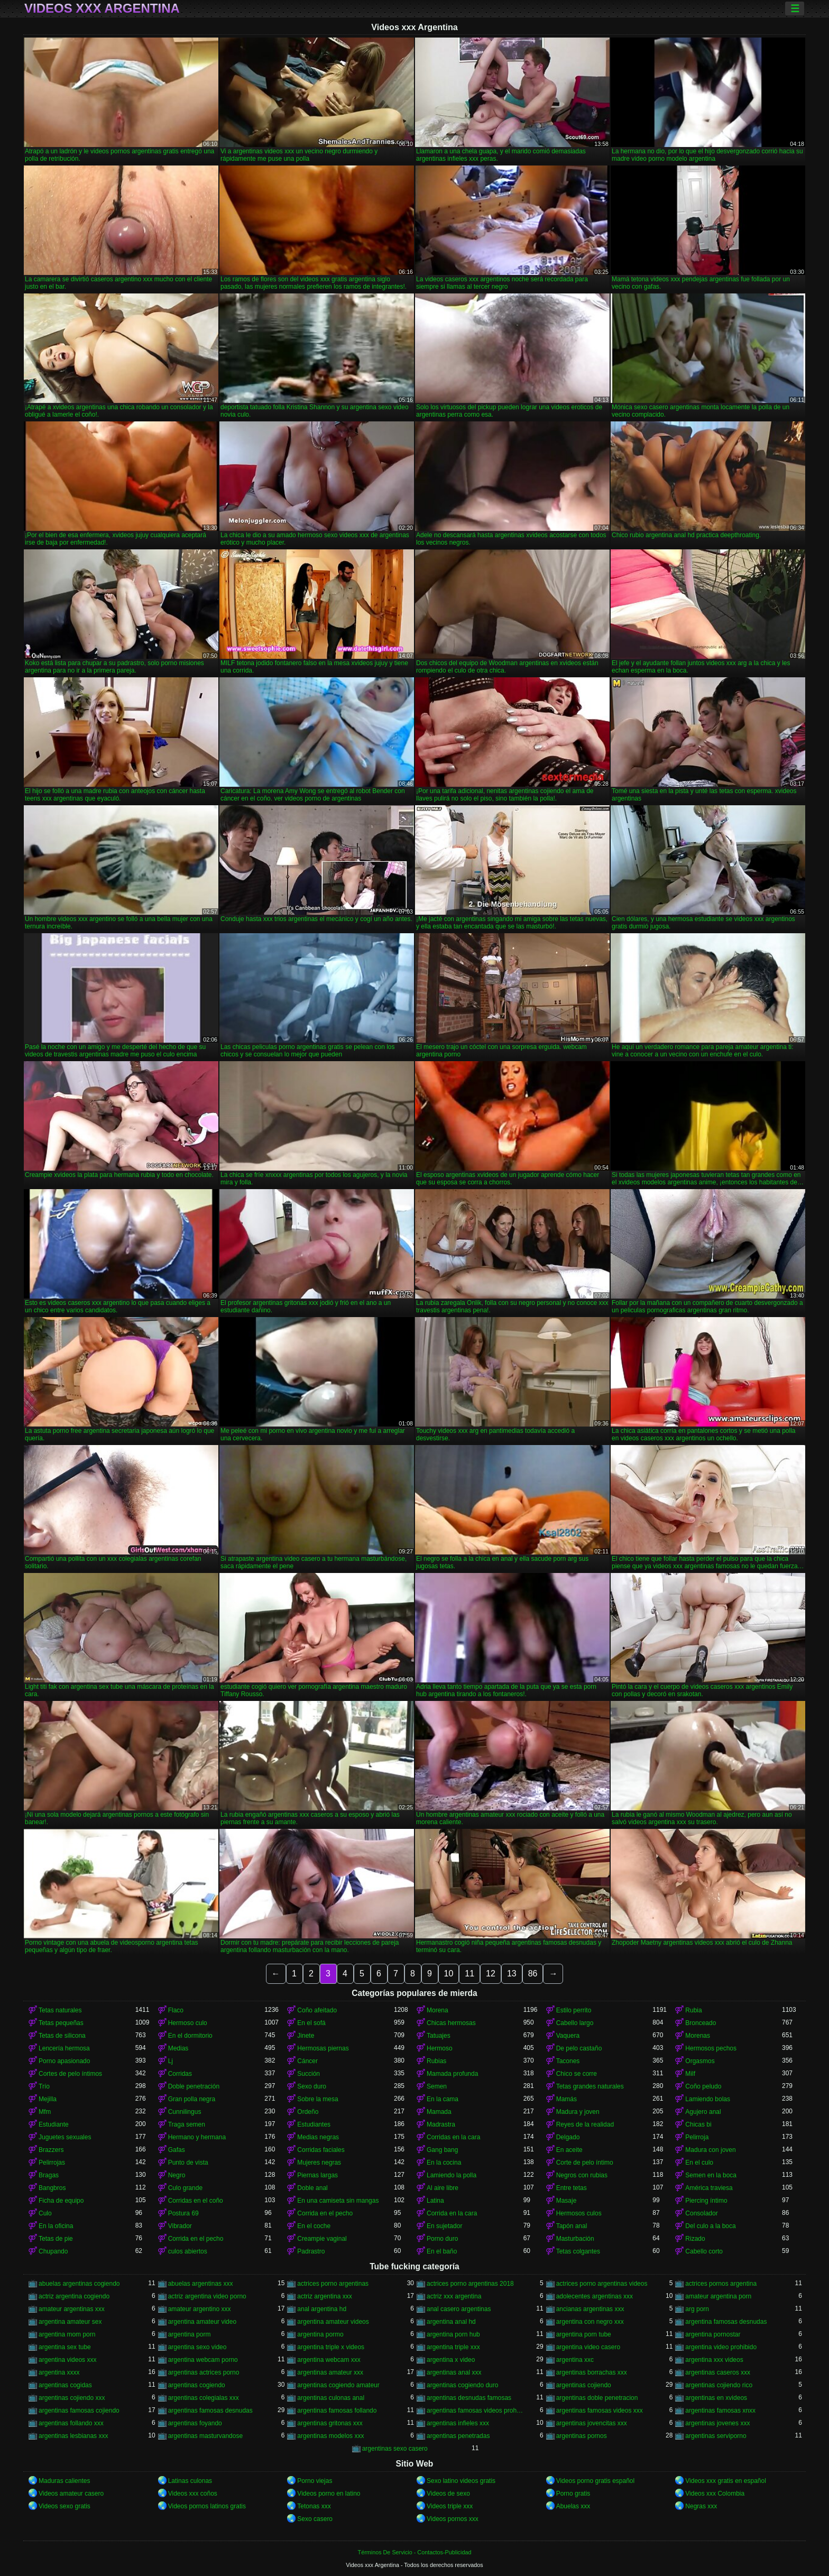 Image resolution: width=829 pixels, height=2576 pixels. Describe the element at coordinates (710, 2175) in the screenshot. I see `Semen en la boca` at that location.